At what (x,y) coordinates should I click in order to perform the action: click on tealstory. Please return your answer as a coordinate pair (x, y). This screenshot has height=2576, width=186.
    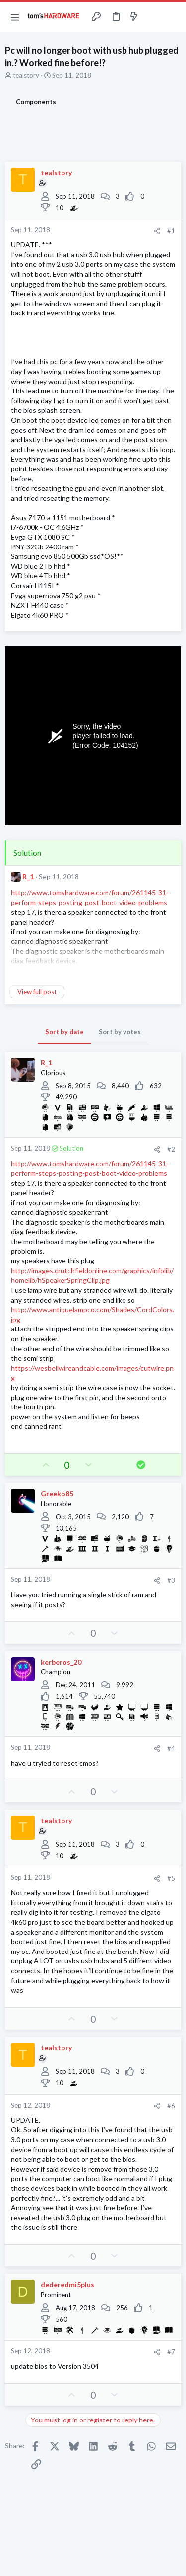
    Looking at the image, I should click on (26, 75).